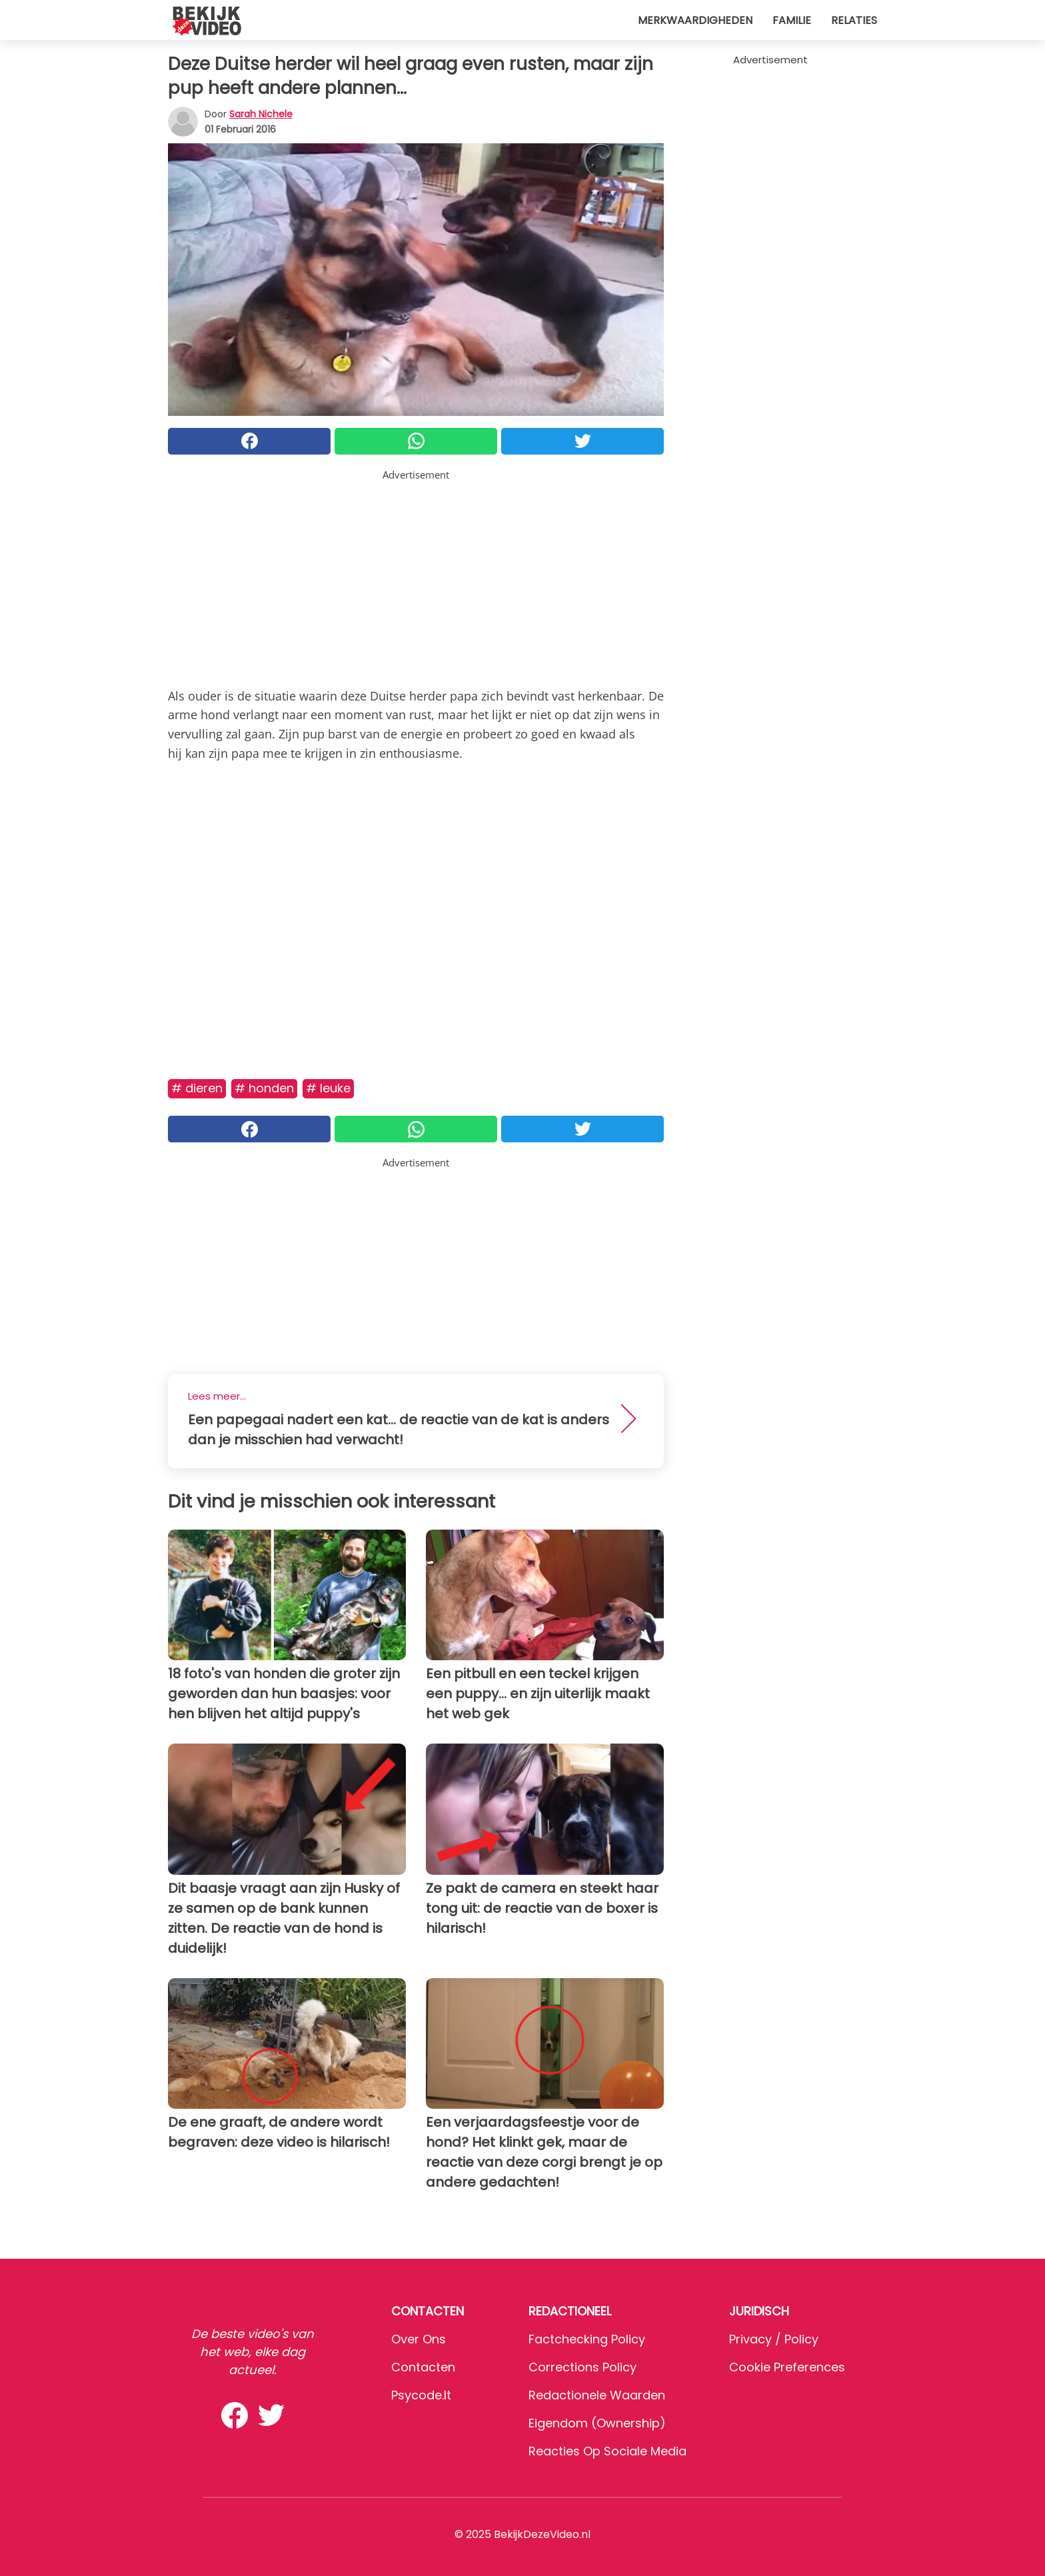 This screenshot has height=2576, width=1045. Describe the element at coordinates (791, 20) in the screenshot. I see `Familie` at that location.